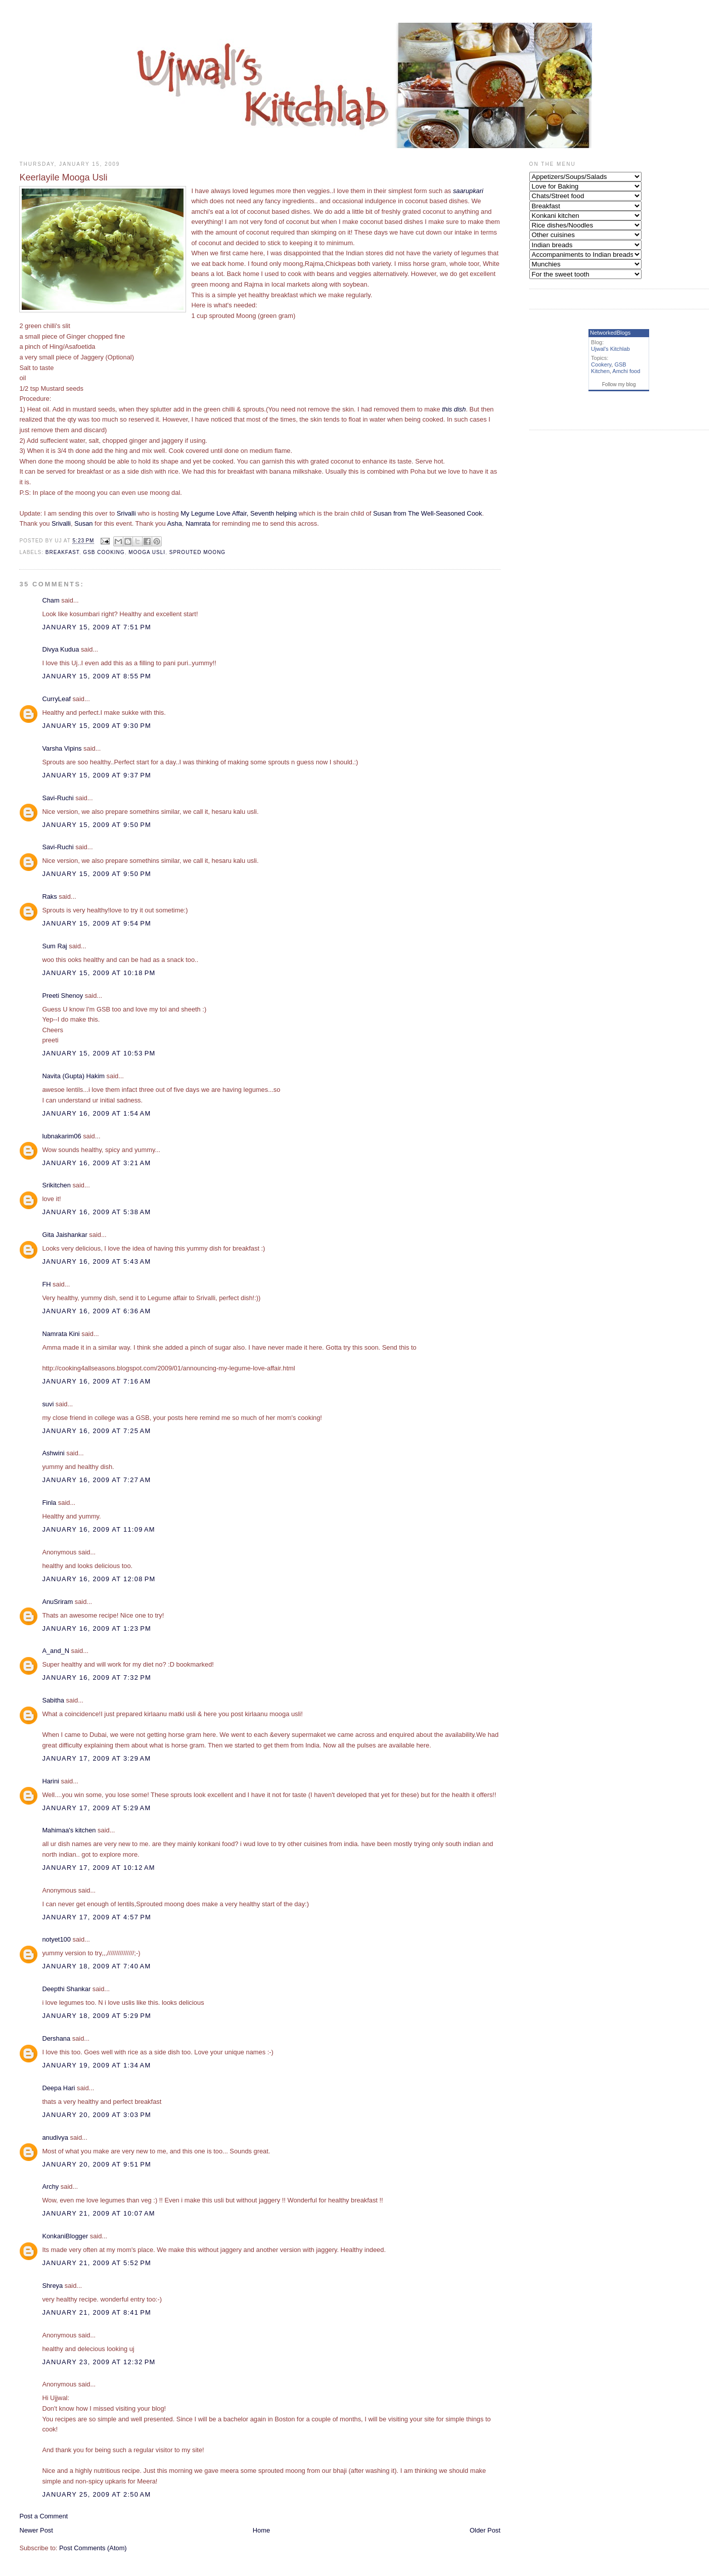 The height and width of the screenshot is (2576, 728). I want to click on Shreya, so click(52, 2285).